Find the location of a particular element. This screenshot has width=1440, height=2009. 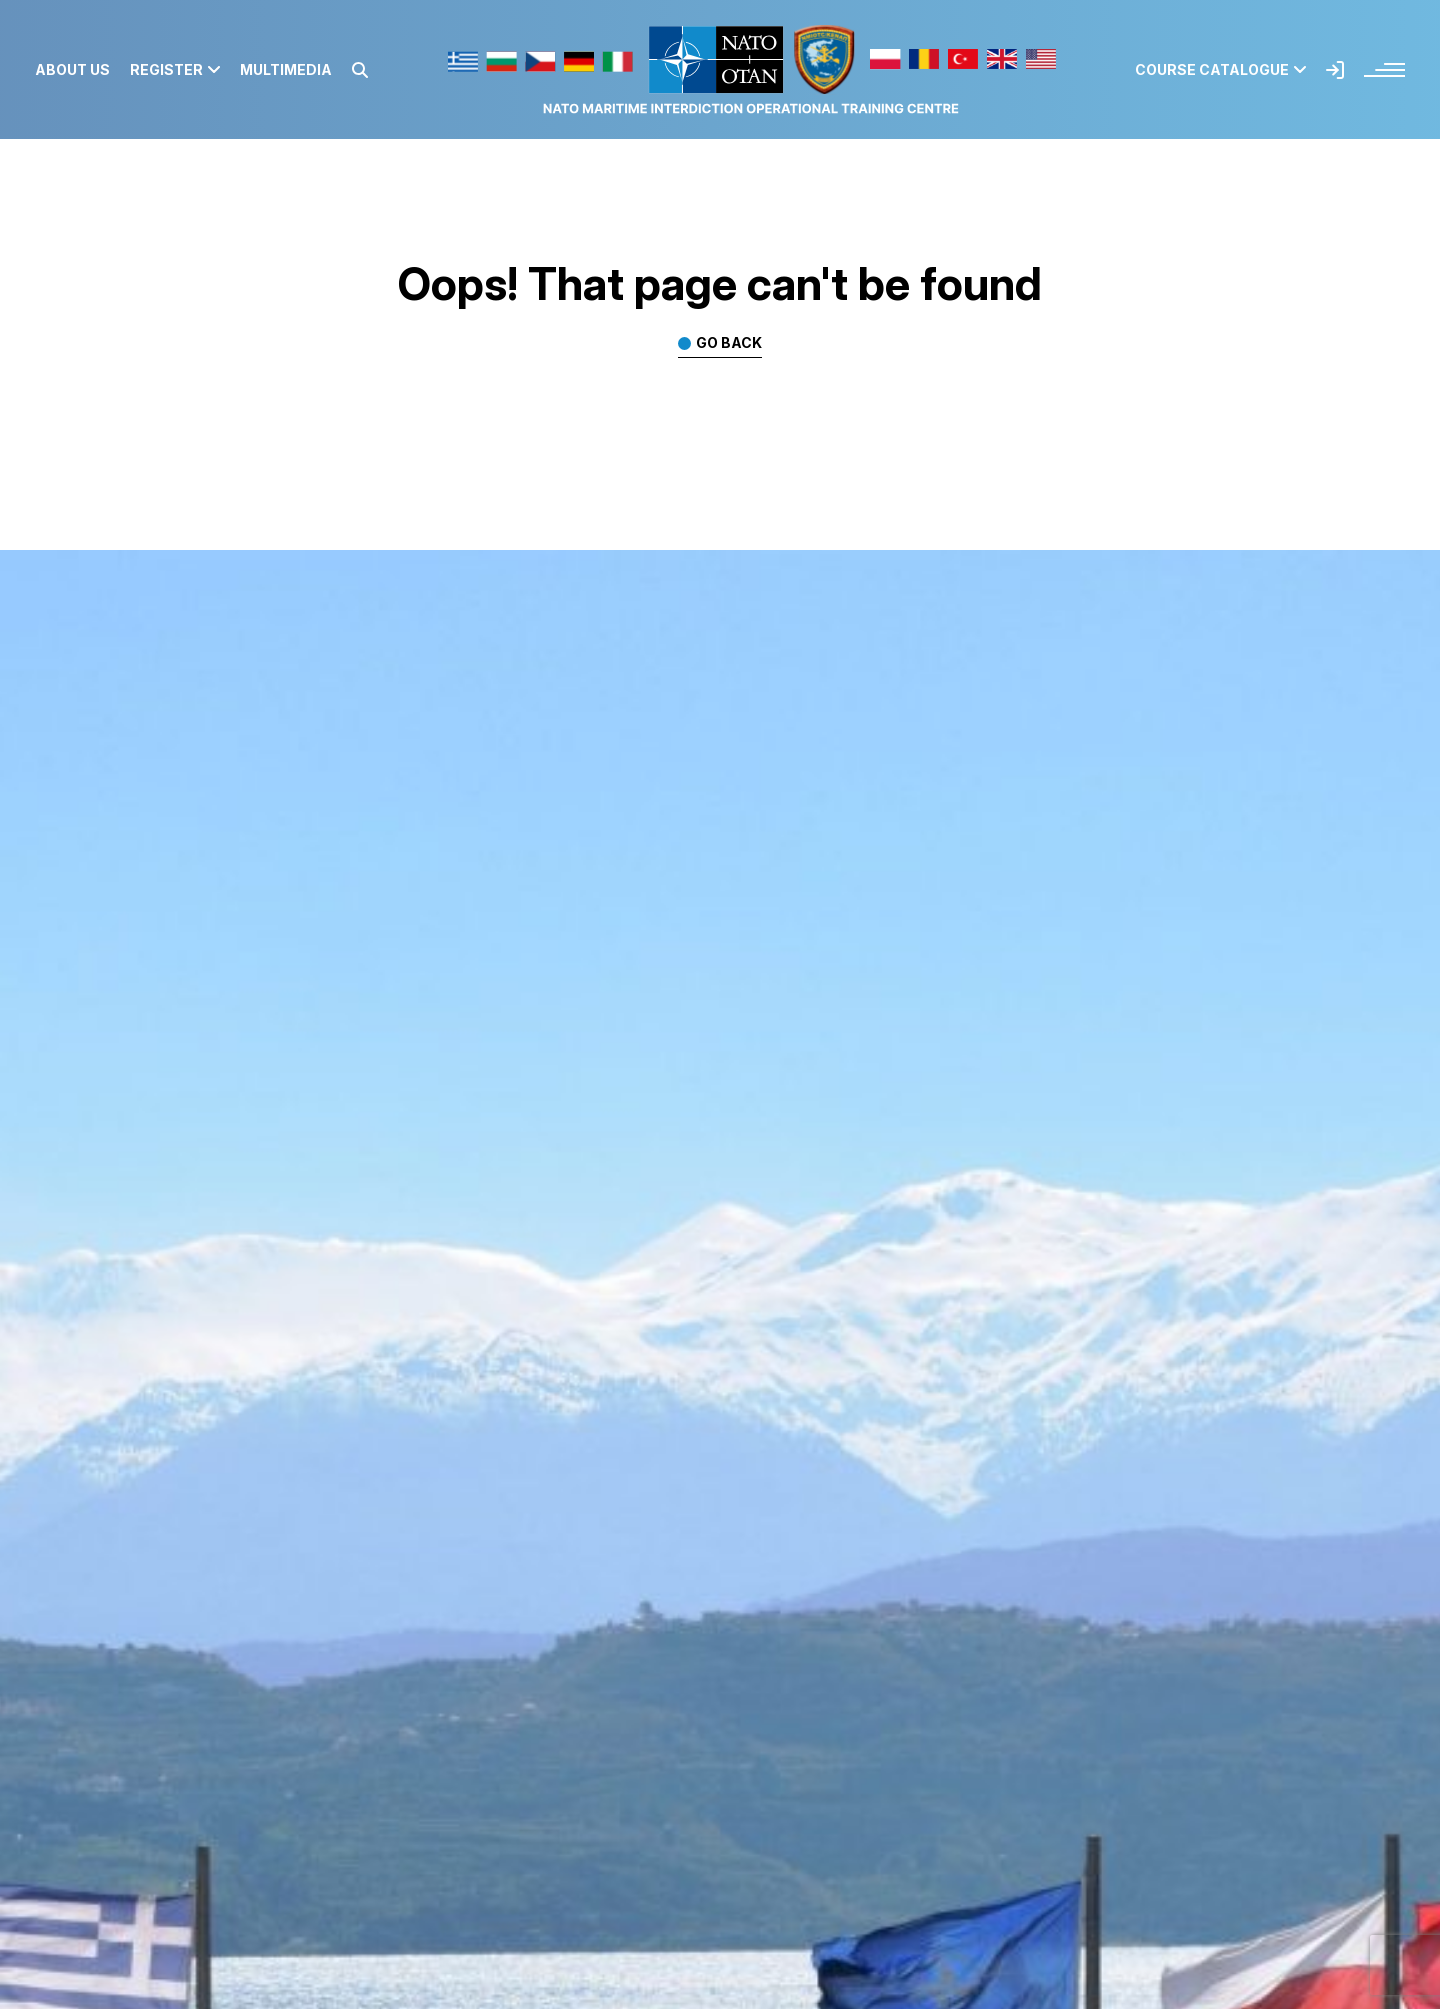

Go back is located at coordinates (729, 343).